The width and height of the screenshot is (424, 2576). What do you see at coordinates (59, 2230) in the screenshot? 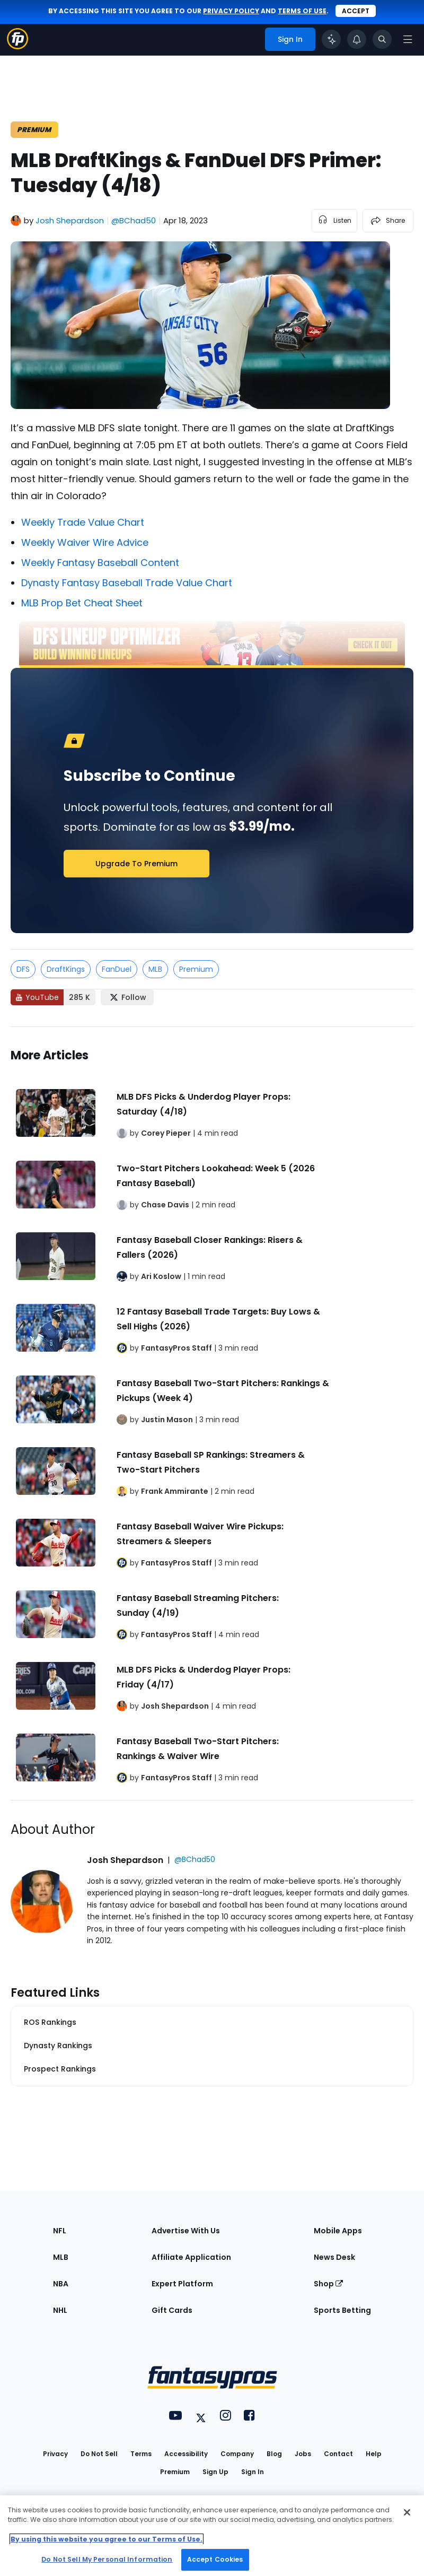
I see `NFL` at bounding box center [59, 2230].